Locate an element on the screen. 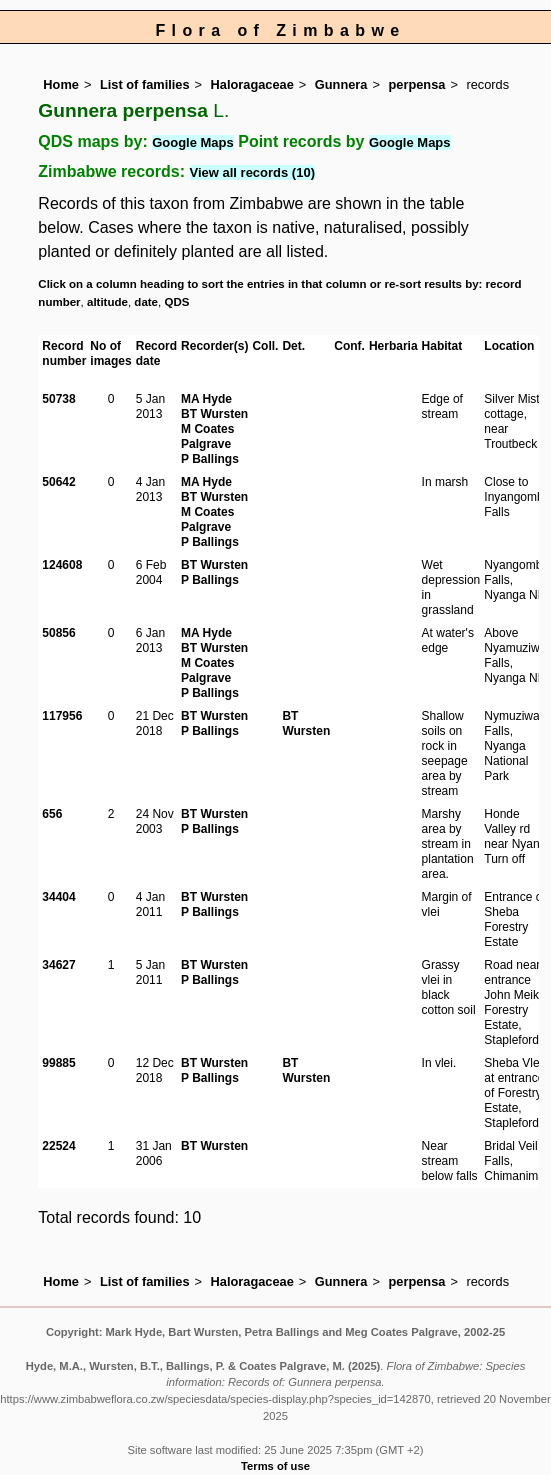  date is located at coordinates (146, 302).